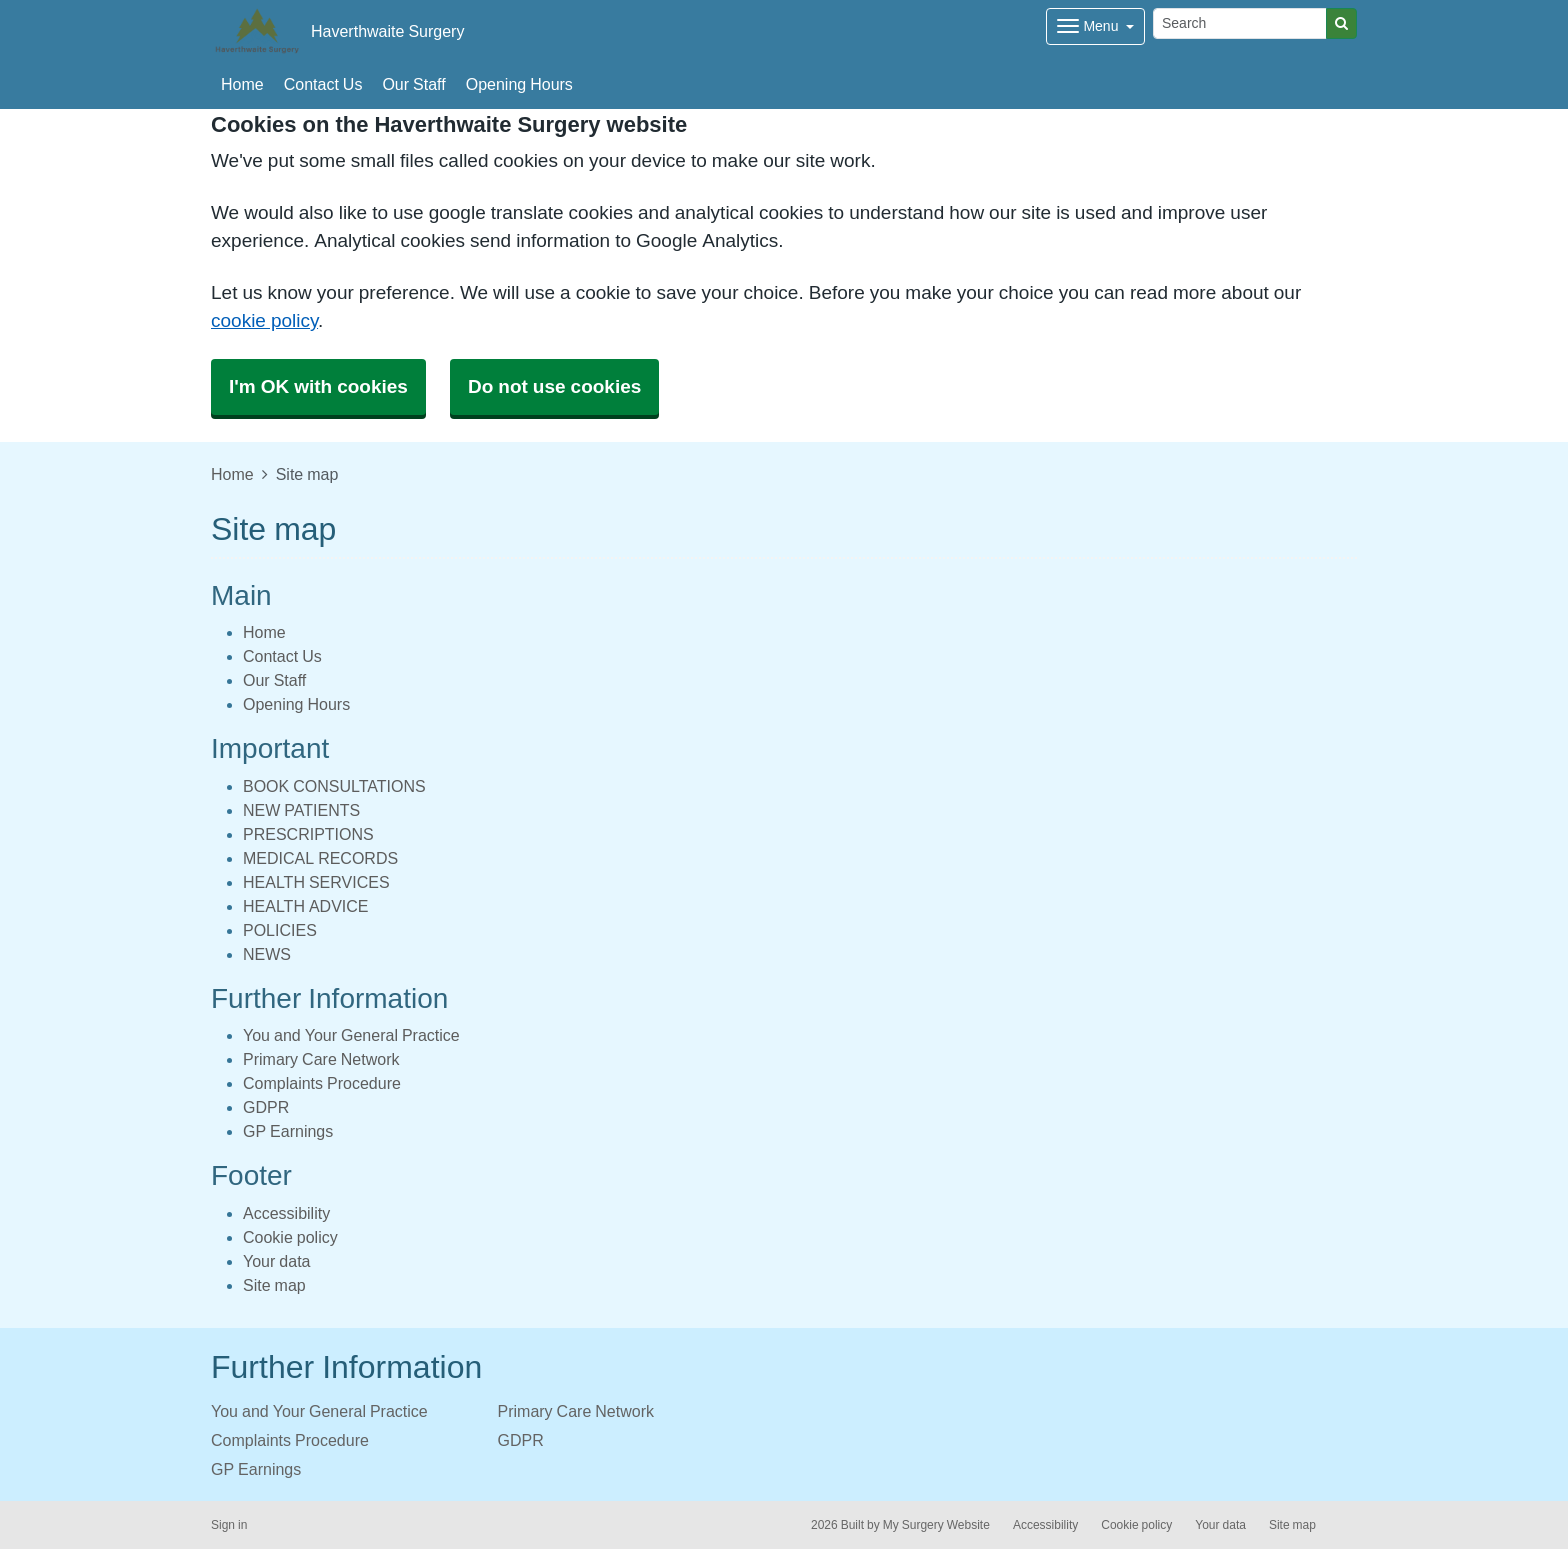 This screenshot has height=1549, width=1568. I want to click on [Search], so click(1240, 23).